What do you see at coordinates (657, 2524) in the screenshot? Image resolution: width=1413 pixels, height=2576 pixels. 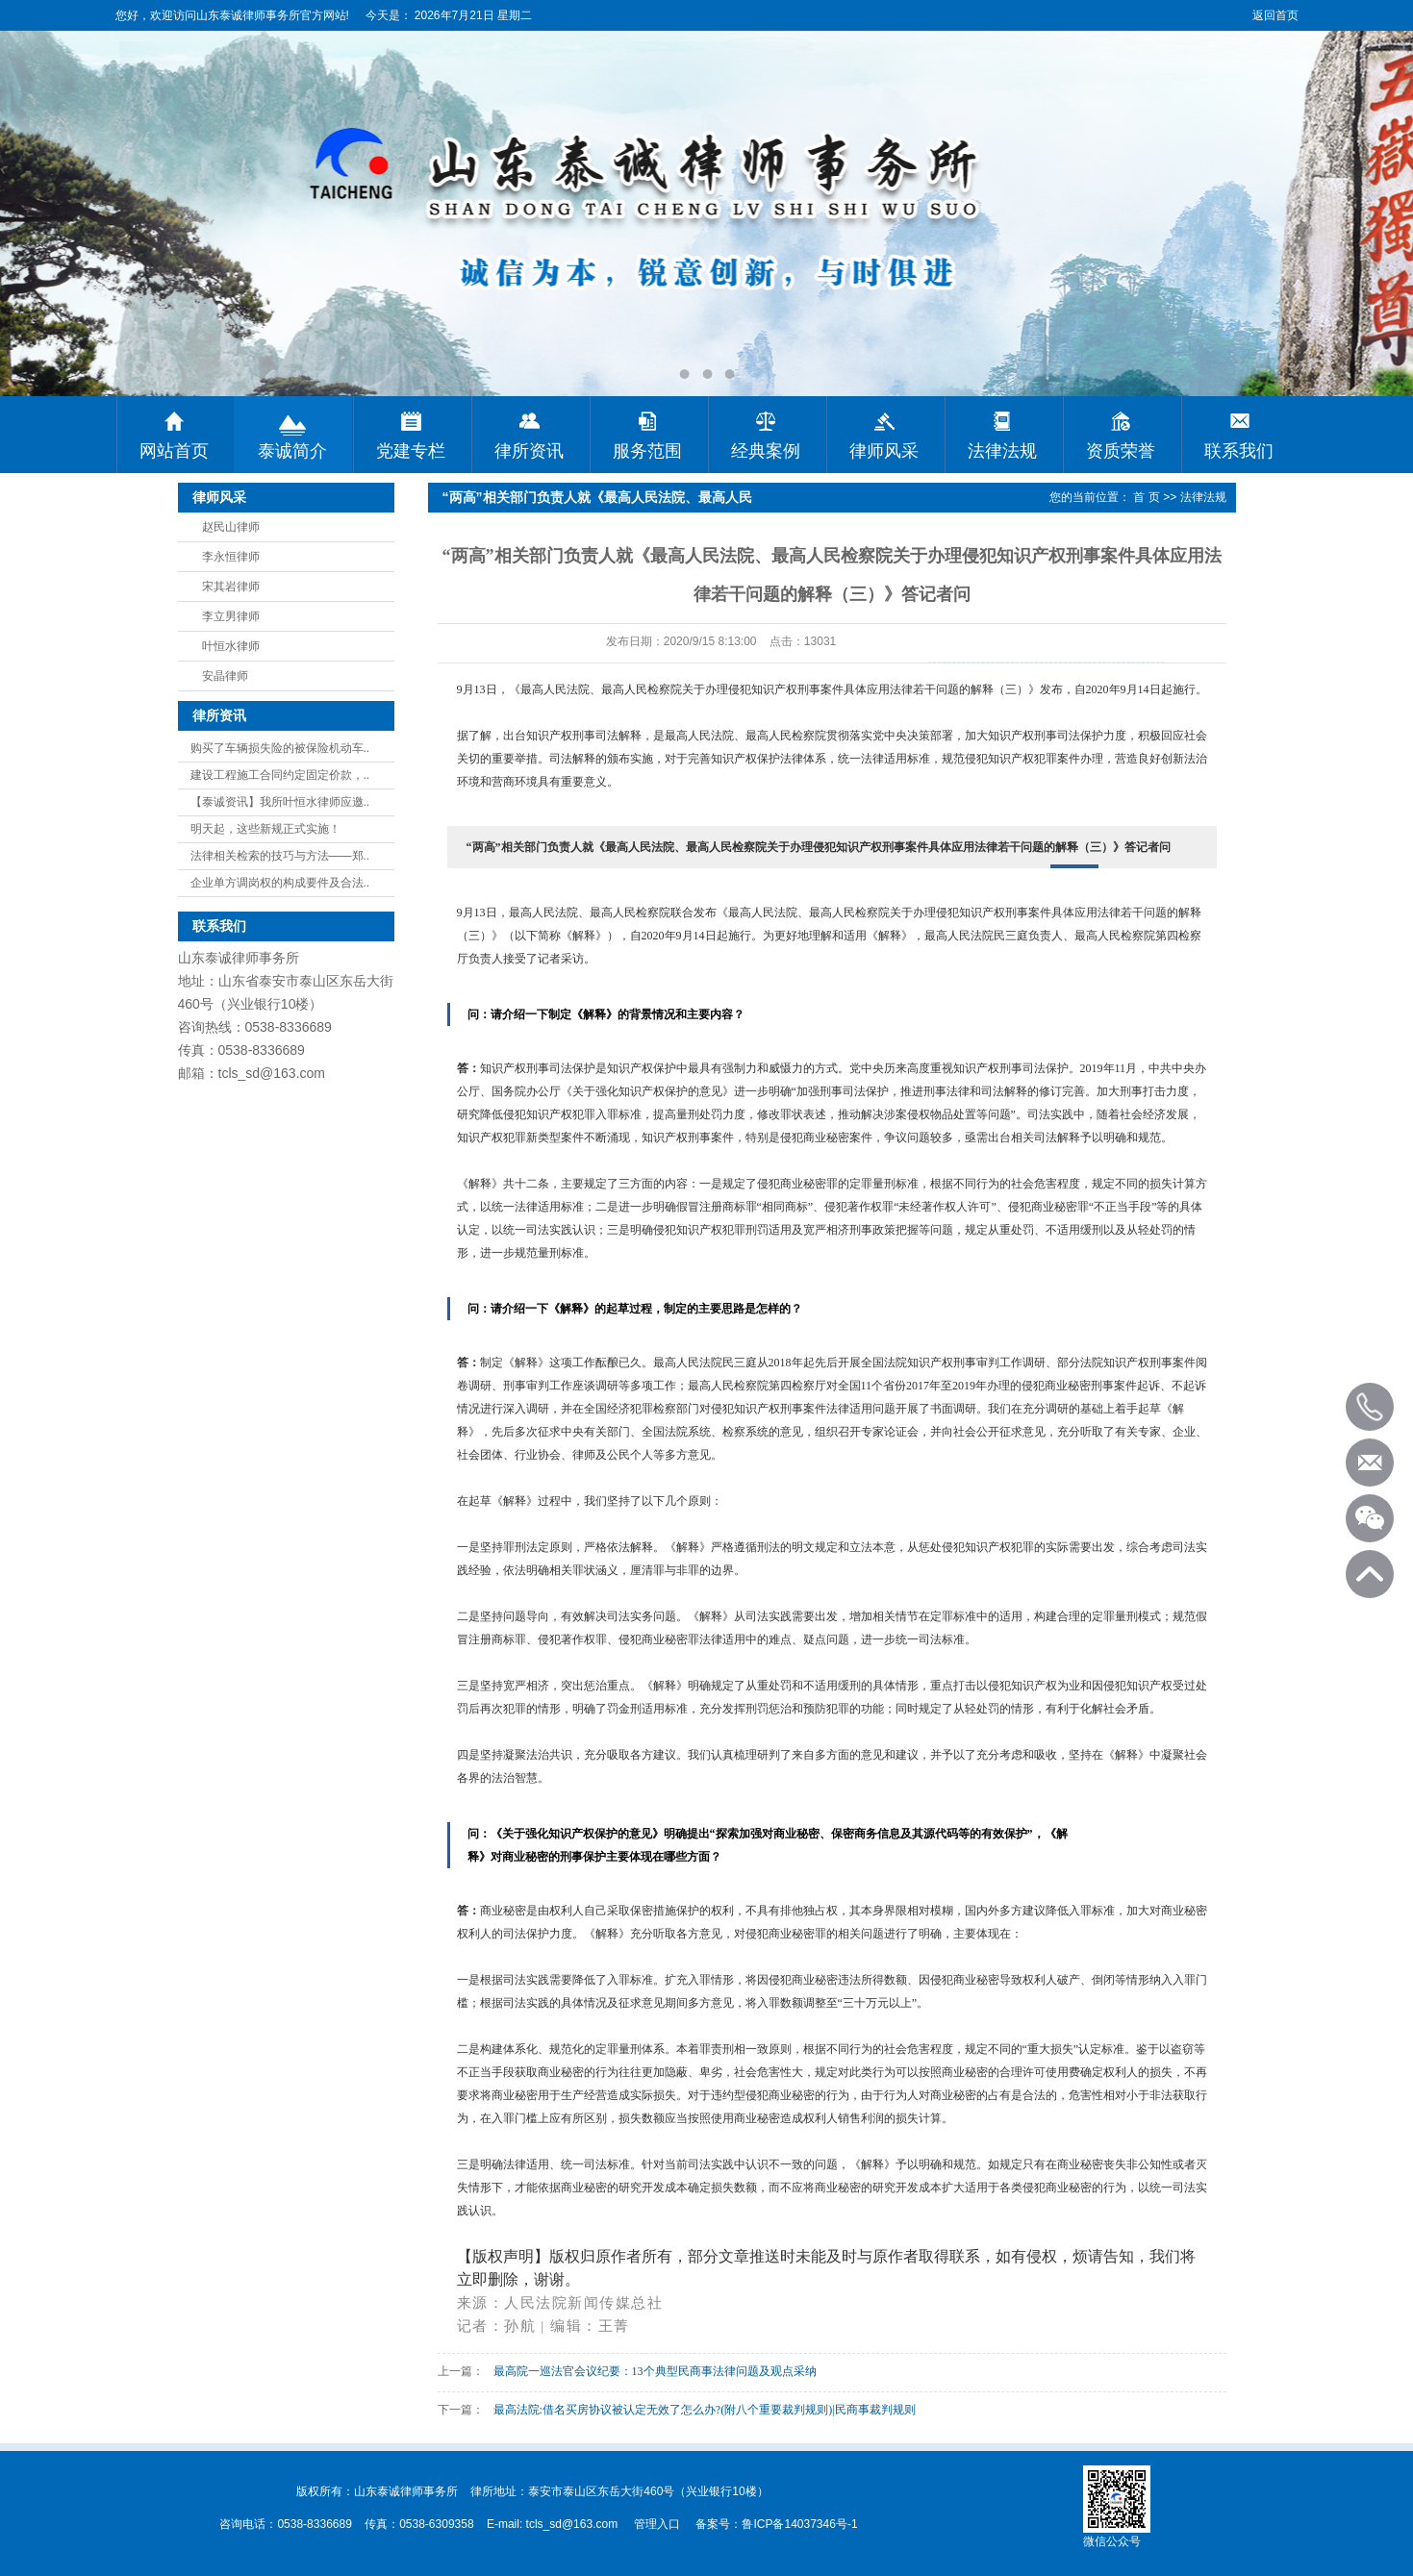 I see `管理入口` at bounding box center [657, 2524].